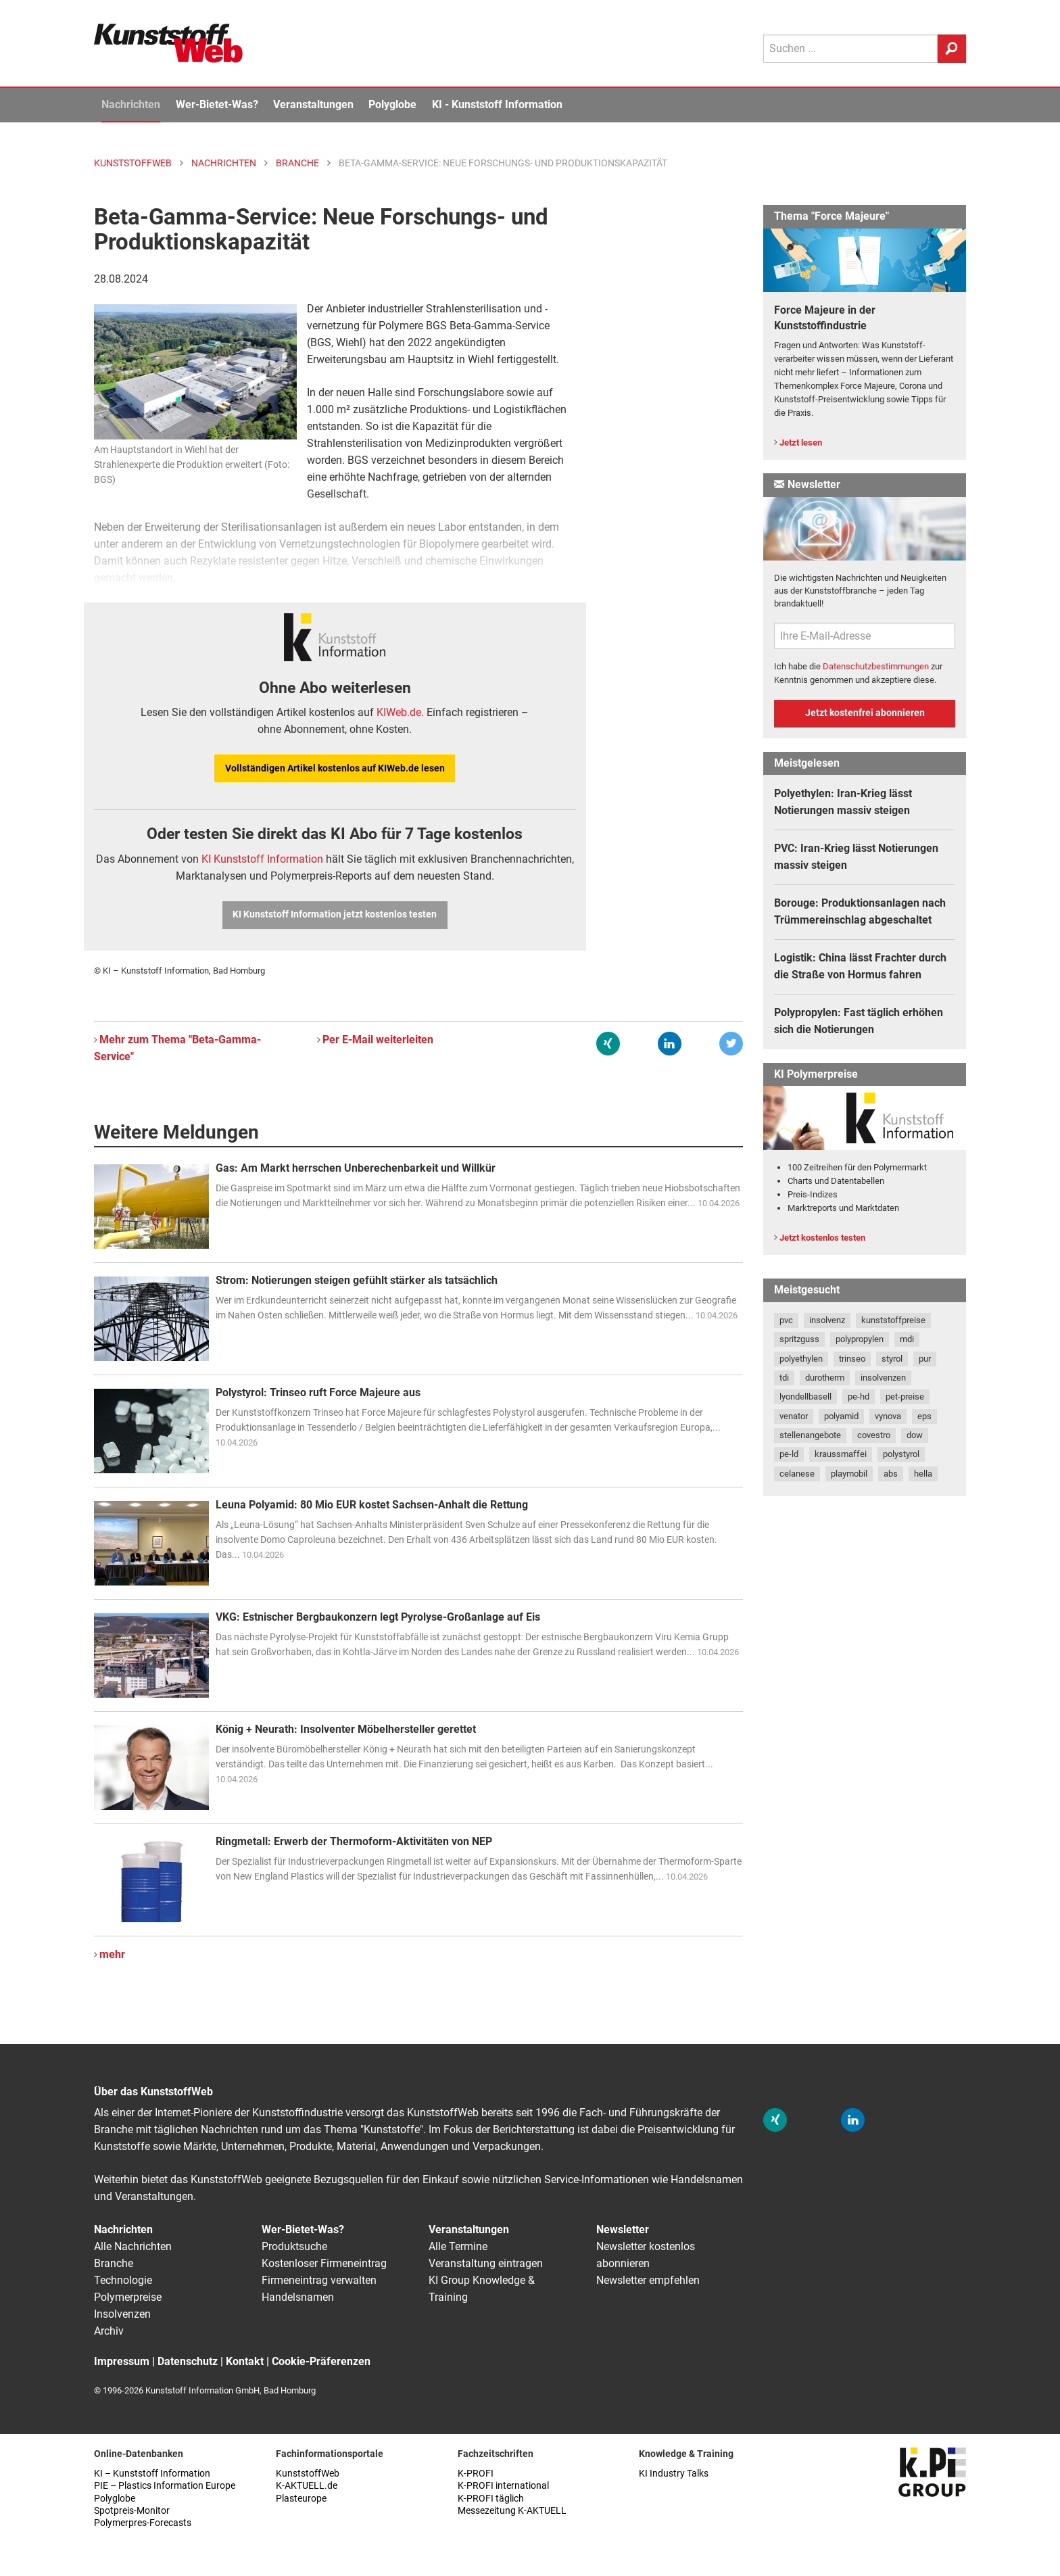 This screenshot has height=2576, width=1060. I want to click on Per E-Mail weiterleiten, so click(377, 1039).